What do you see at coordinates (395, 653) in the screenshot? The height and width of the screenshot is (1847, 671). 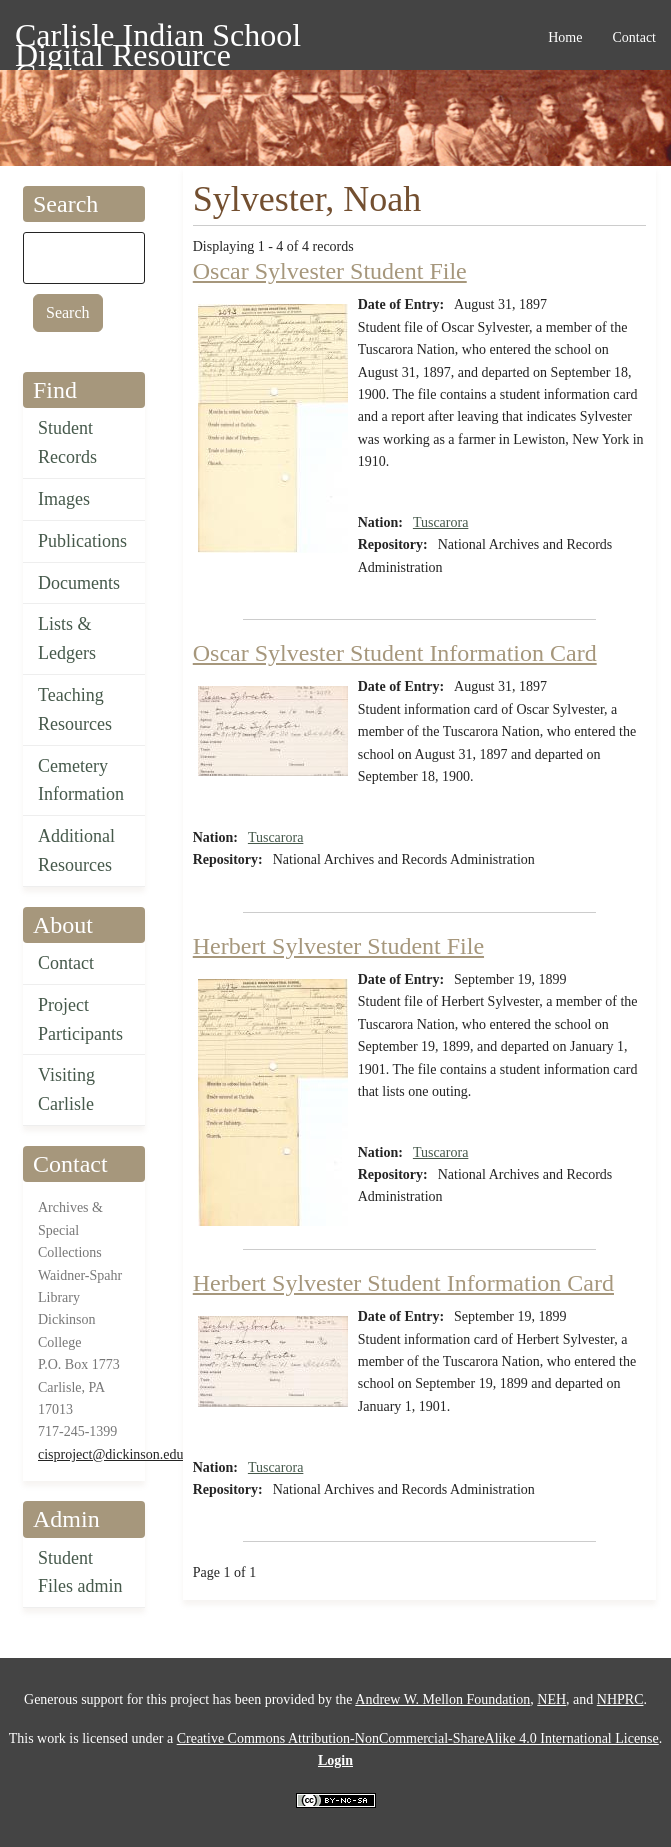 I see `Oscar Sylvester Student Information Card` at bounding box center [395, 653].